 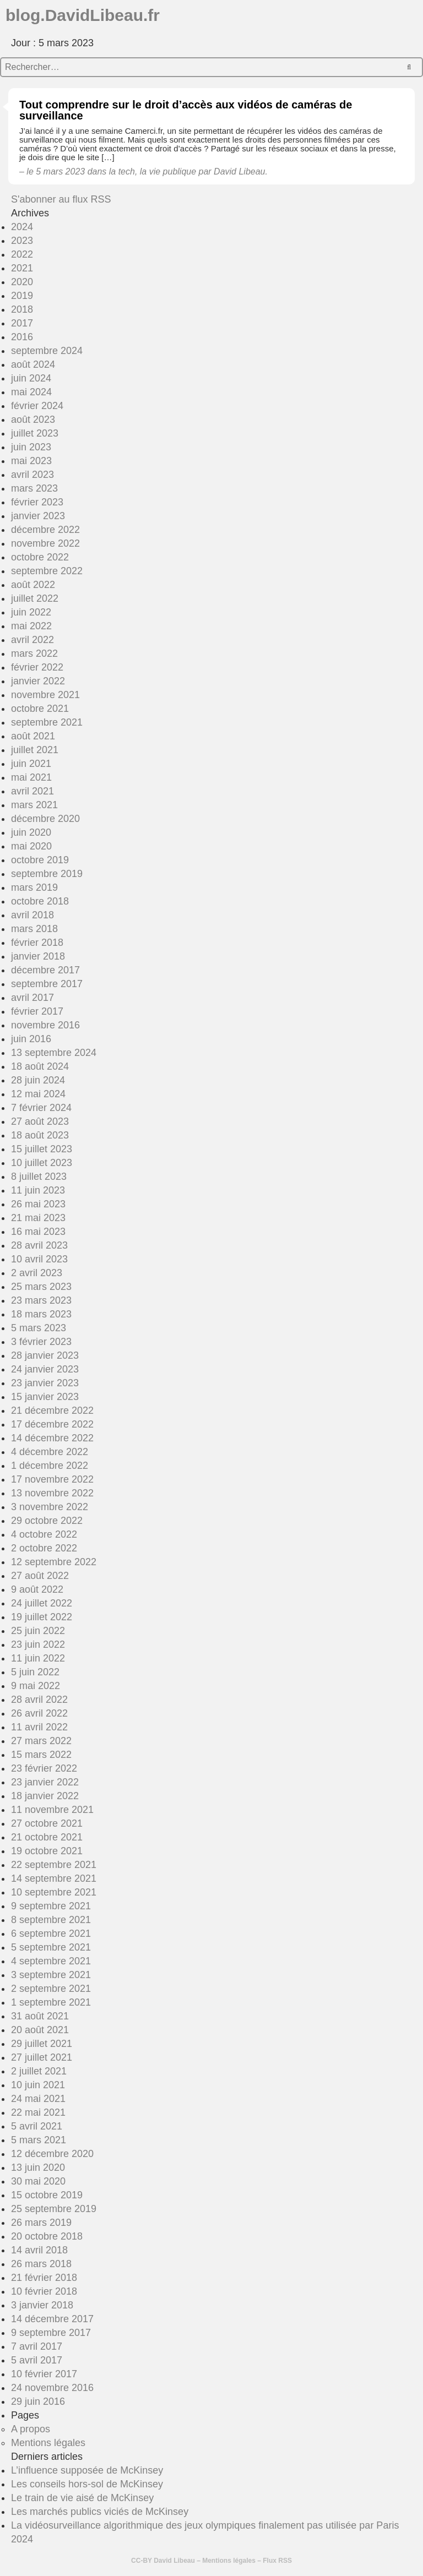 I want to click on 2024, so click(x=22, y=226).